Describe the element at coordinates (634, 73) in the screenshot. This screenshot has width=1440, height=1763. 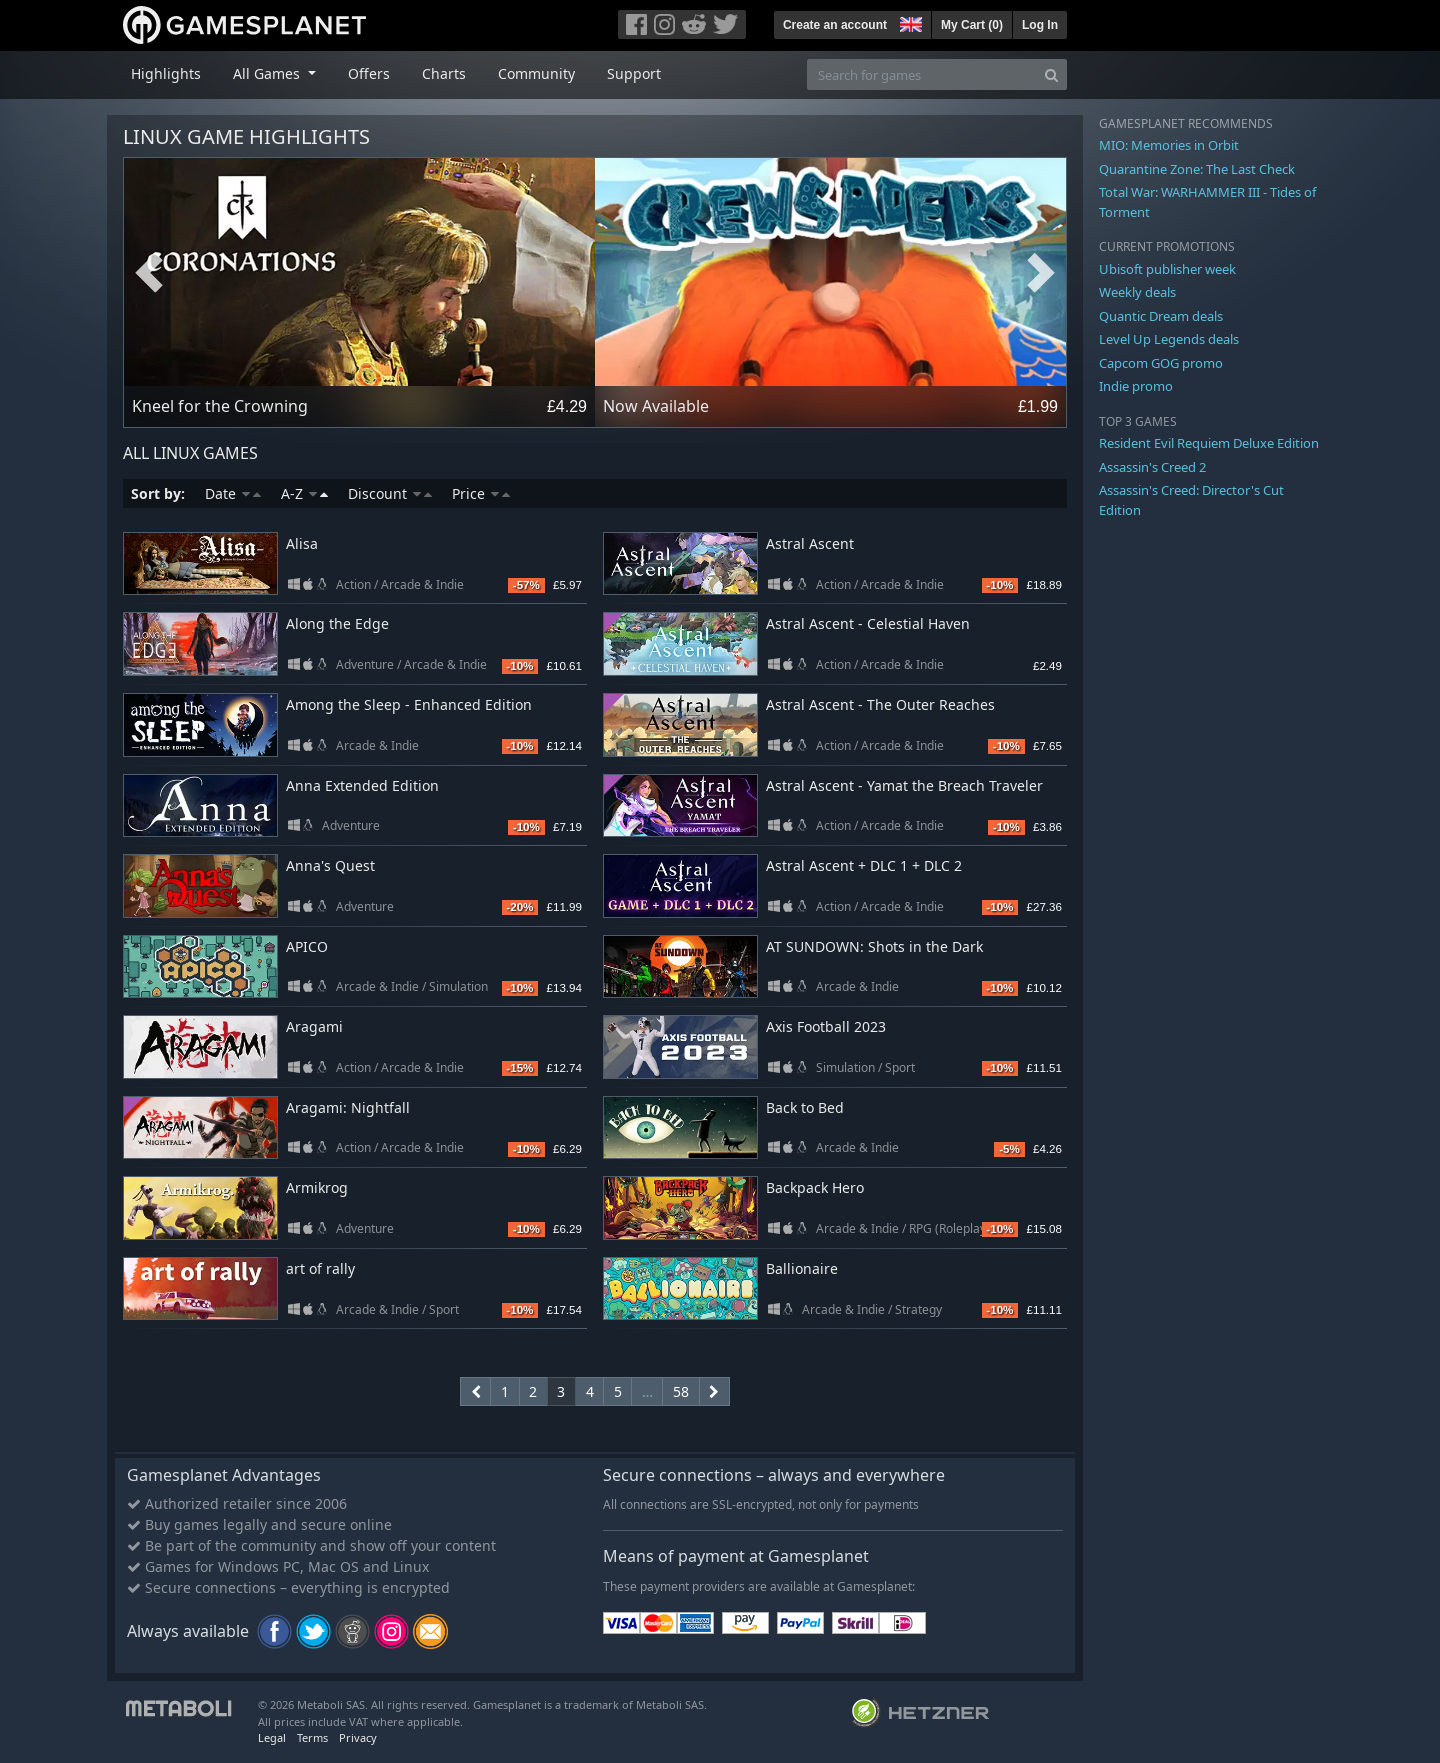
I see `Support` at that location.